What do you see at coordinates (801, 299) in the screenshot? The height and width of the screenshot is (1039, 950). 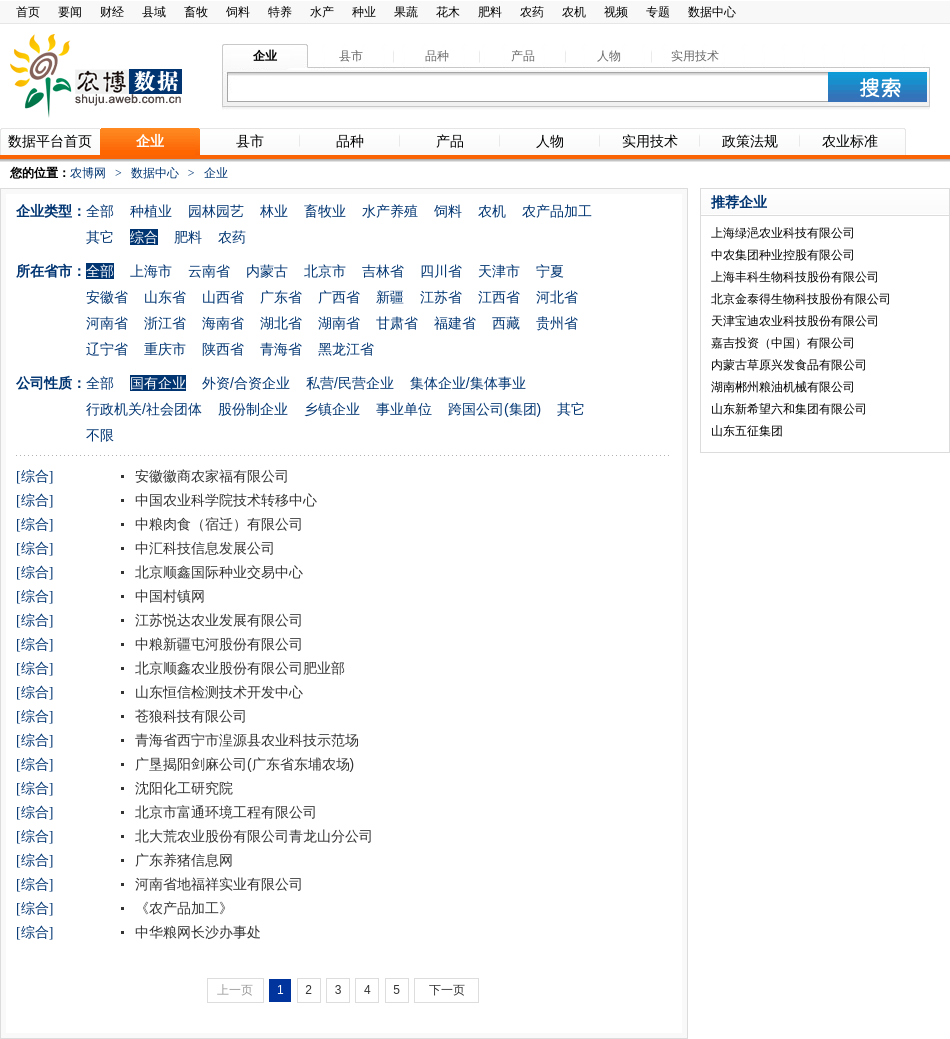 I see `北京金泰得生物科技股份有限公司` at bounding box center [801, 299].